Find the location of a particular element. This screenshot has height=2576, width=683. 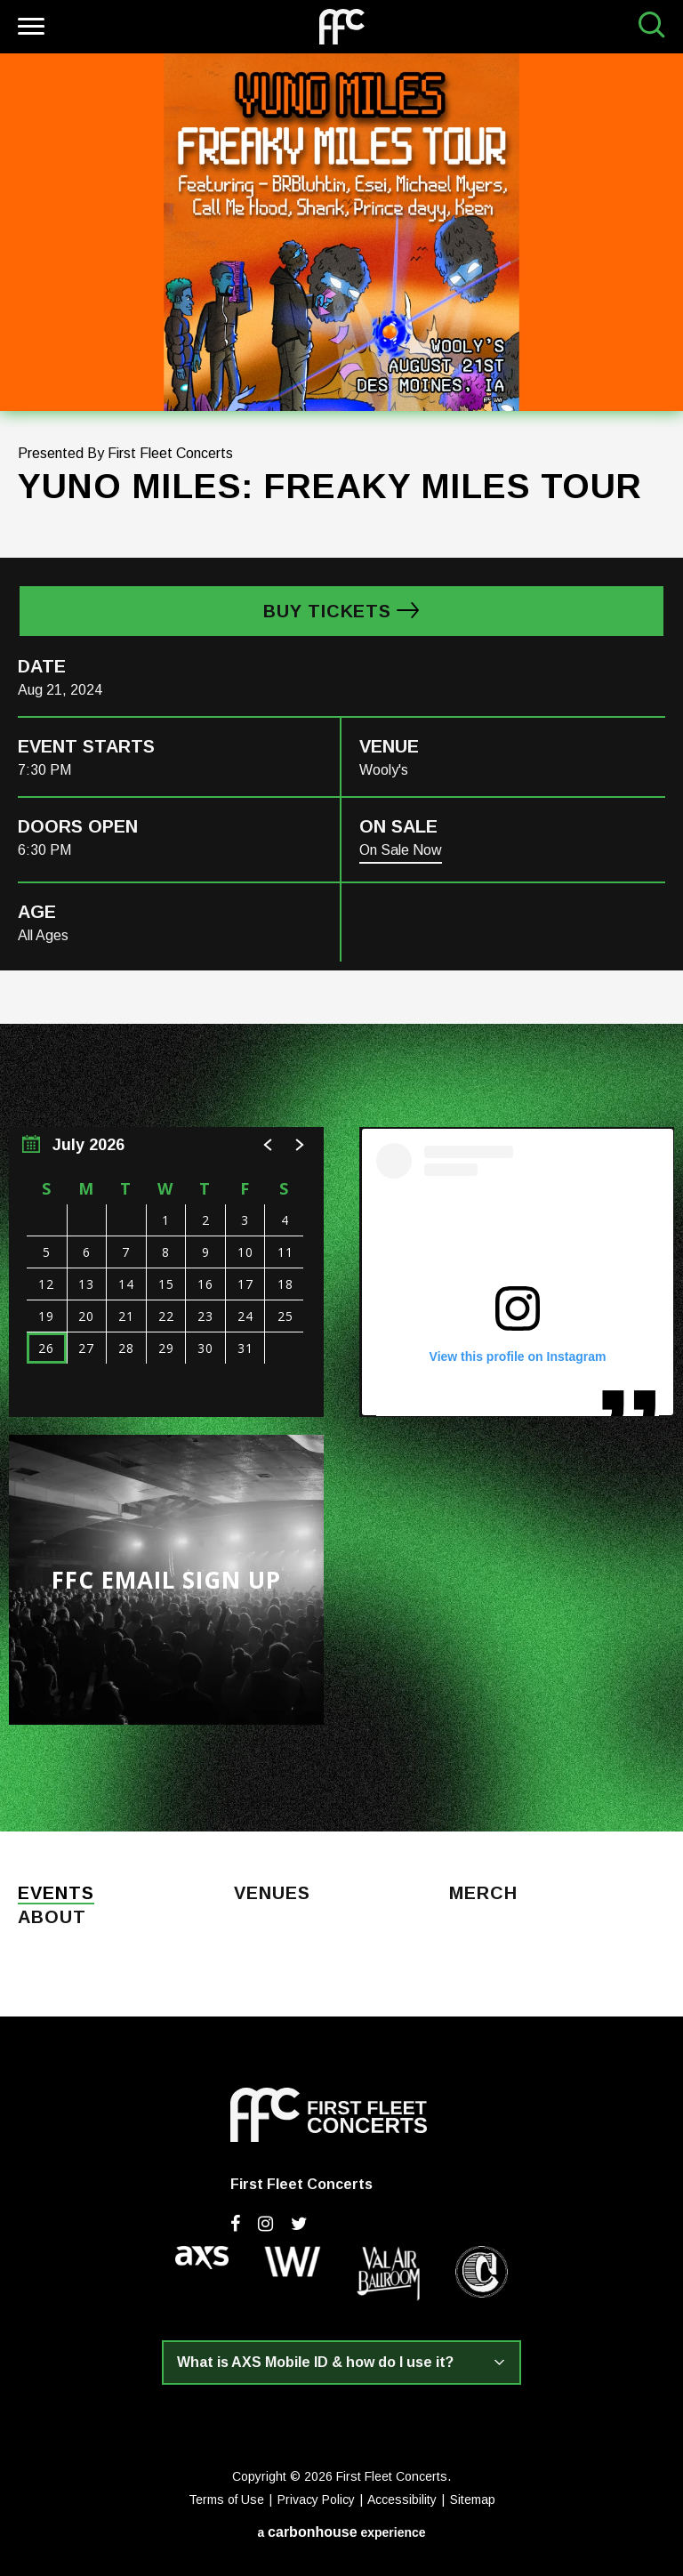

Accessibility is located at coordinates (402, 2499).